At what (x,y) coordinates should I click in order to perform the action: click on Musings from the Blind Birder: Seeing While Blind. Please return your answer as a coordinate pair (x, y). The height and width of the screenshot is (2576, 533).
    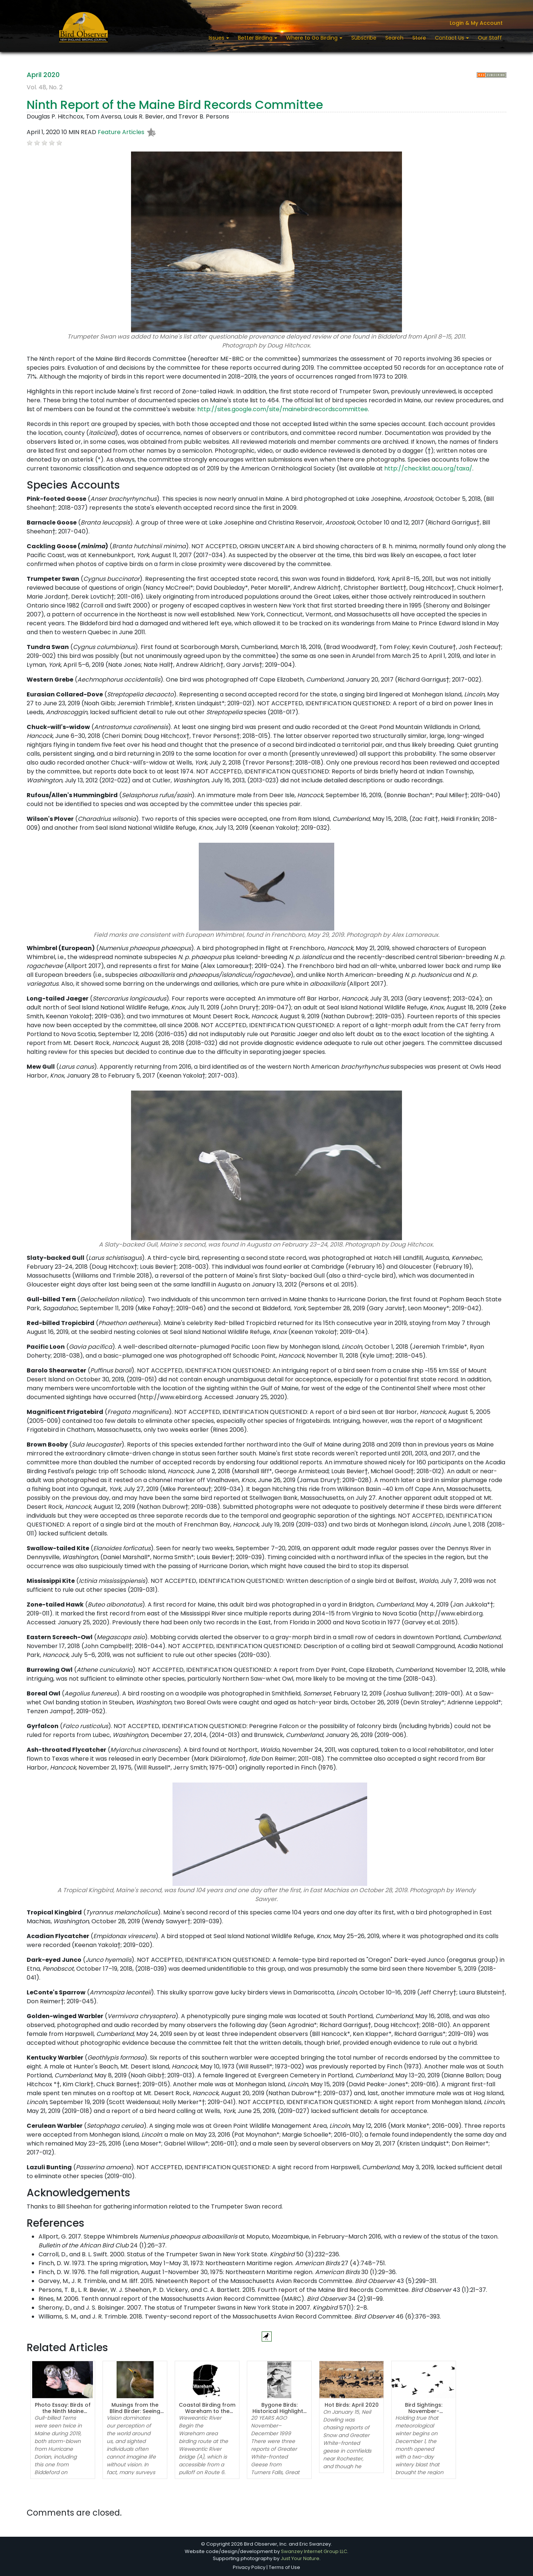
    Looking at the image, I should click on (135, 2411).